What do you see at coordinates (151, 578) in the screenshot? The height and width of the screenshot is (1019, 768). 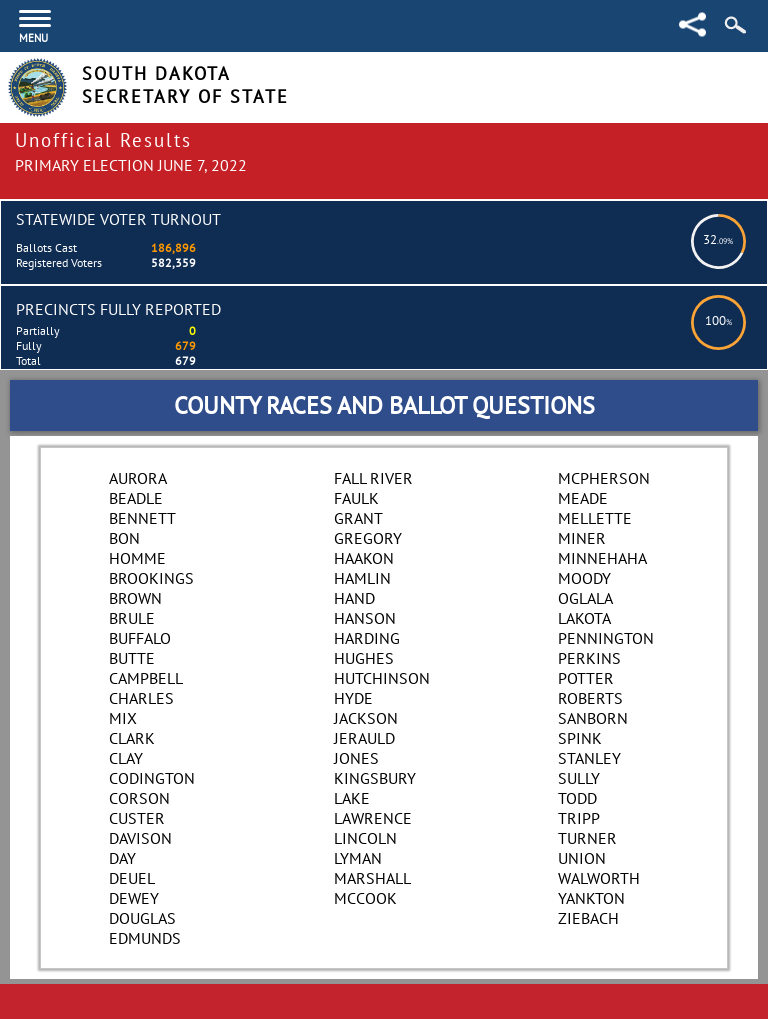 I see `Brookings` at bounding box center [151, 578].